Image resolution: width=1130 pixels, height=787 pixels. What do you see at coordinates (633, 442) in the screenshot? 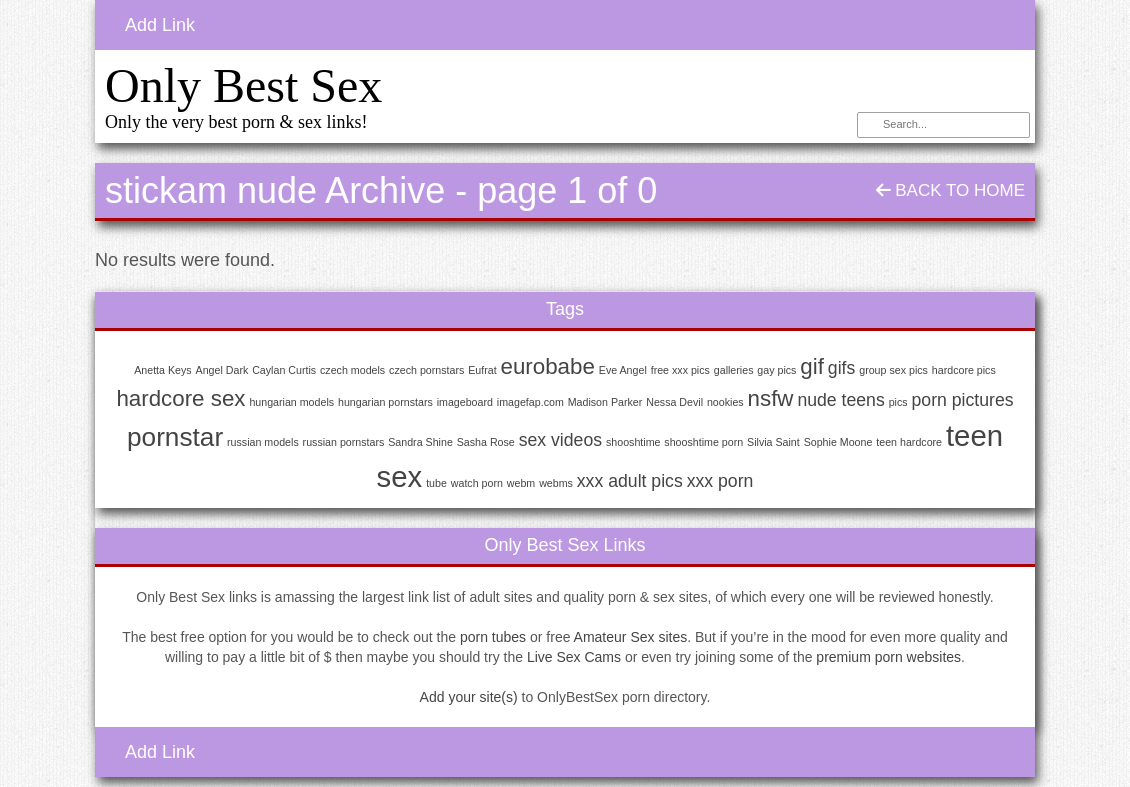
I see `shooshtime [shooshtime (1 item)]` at bounding box center [633, 442].